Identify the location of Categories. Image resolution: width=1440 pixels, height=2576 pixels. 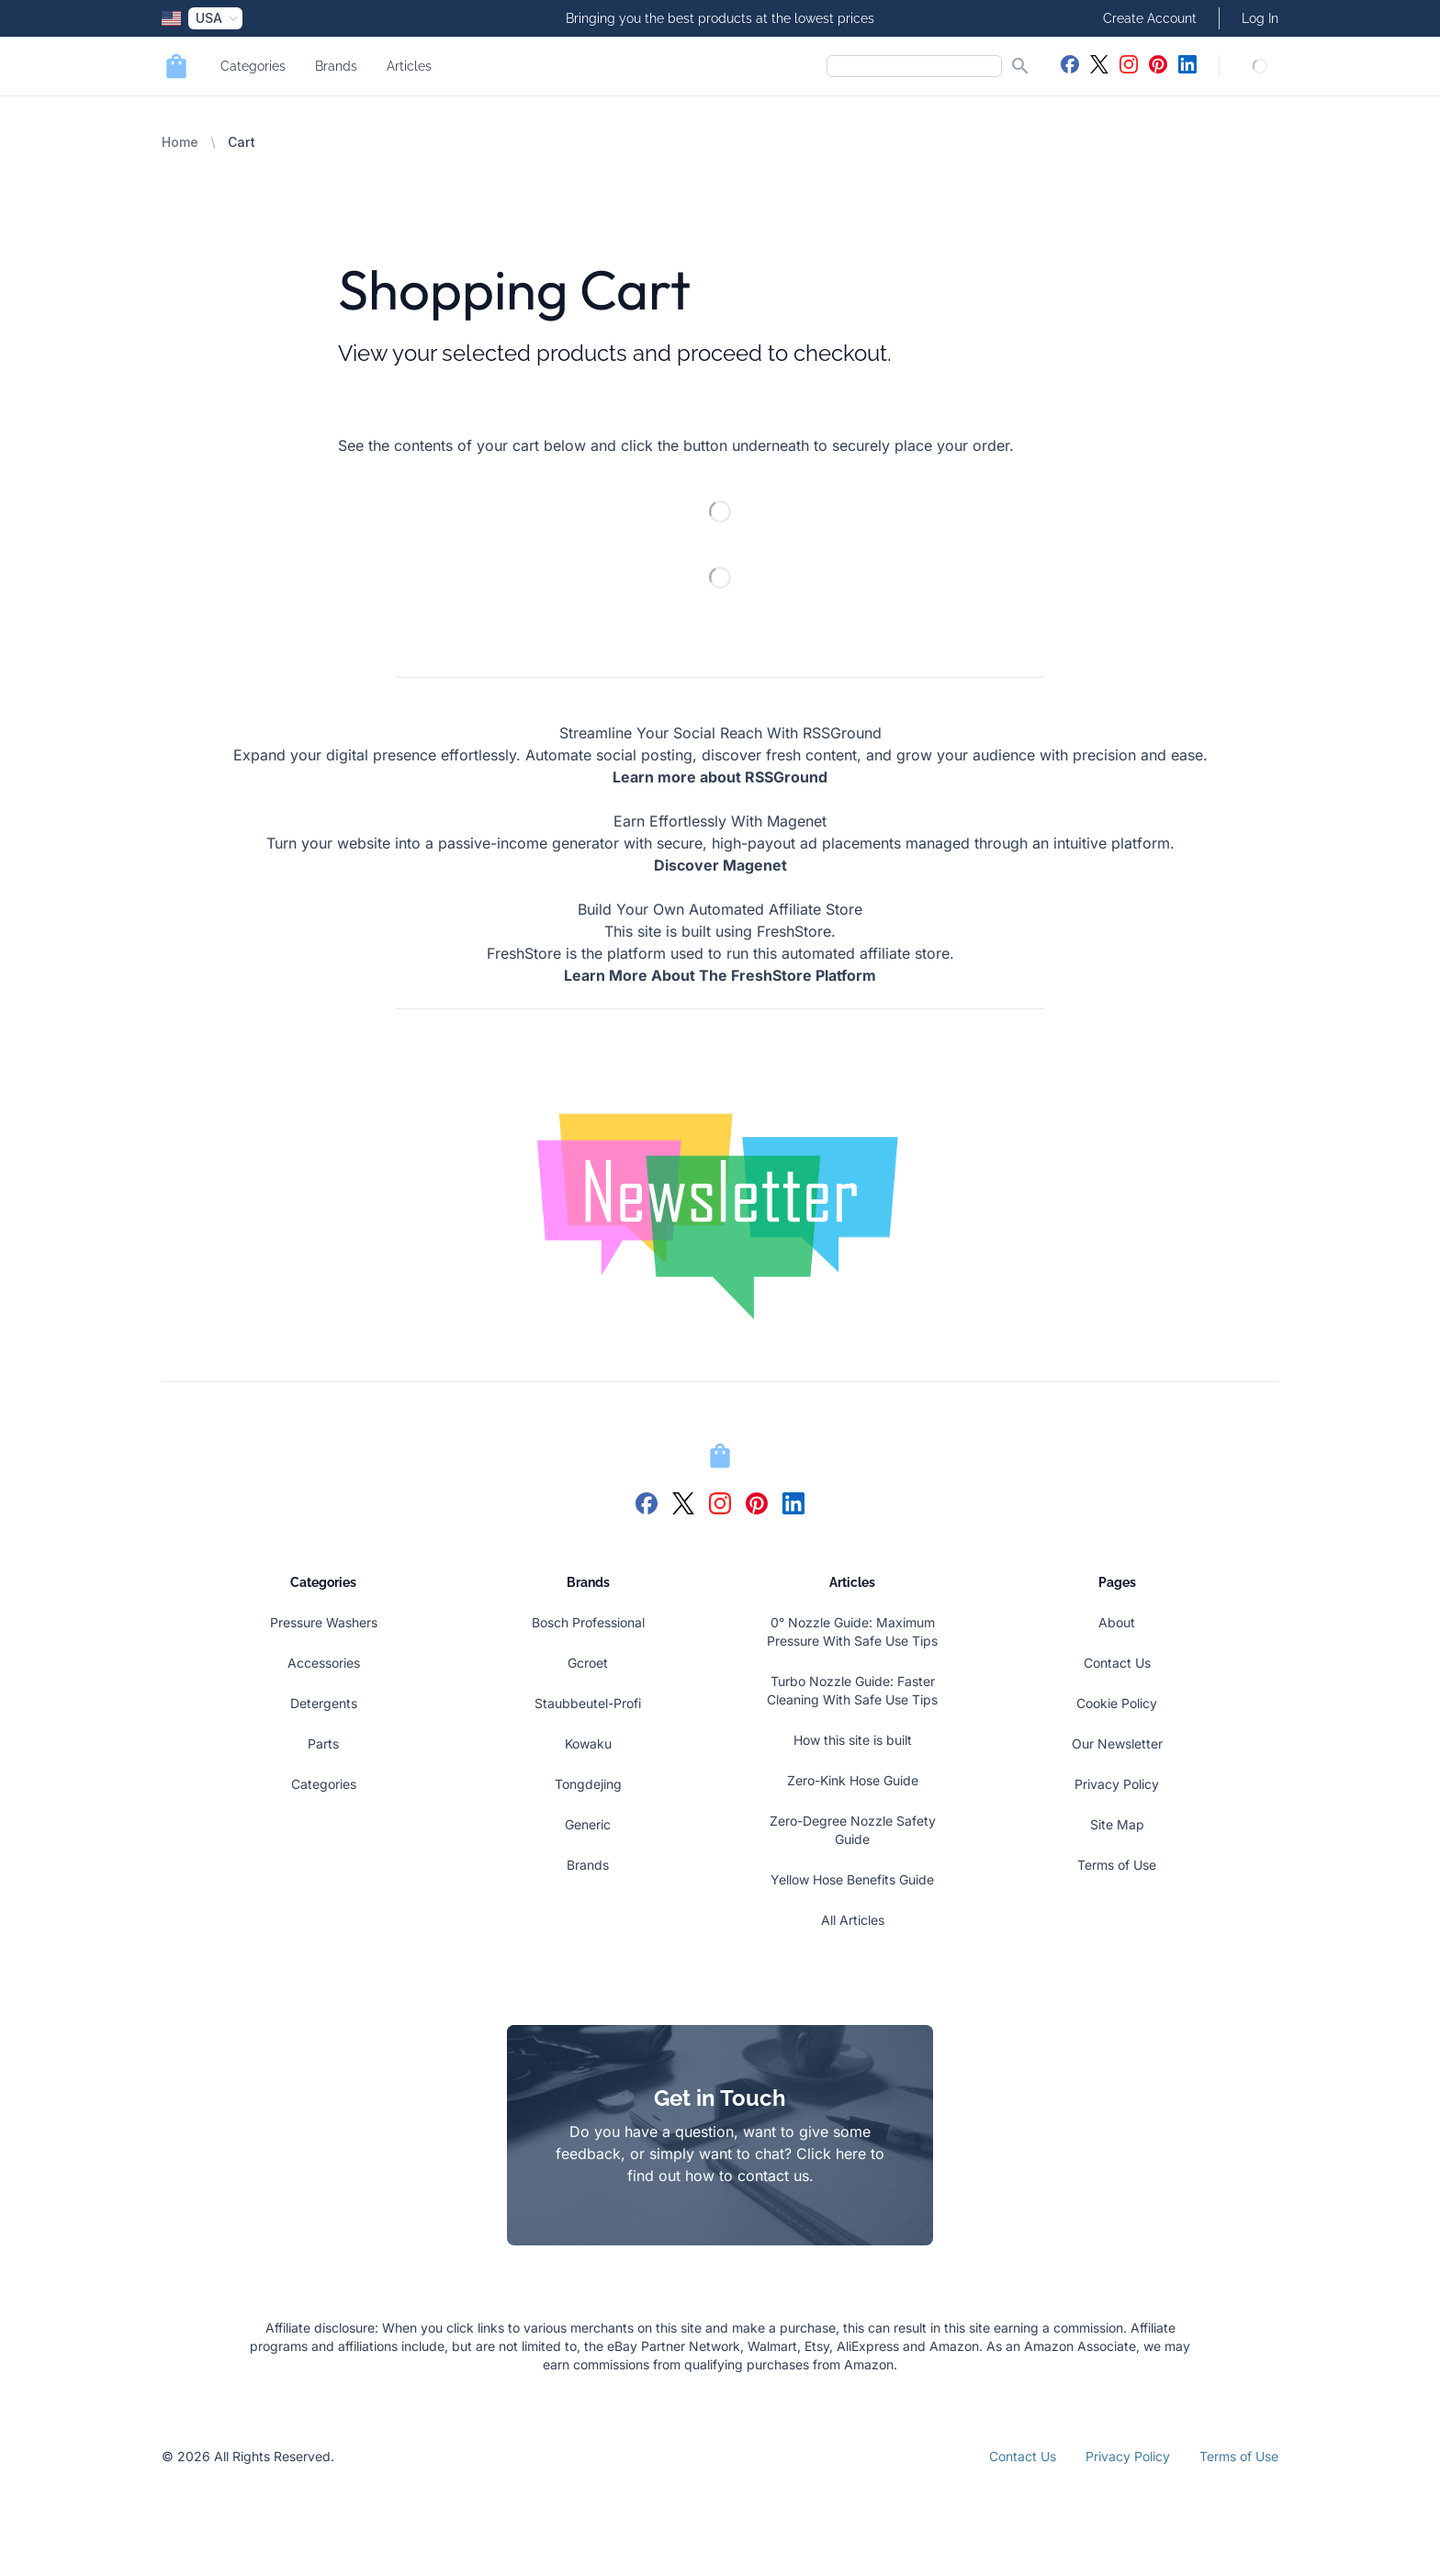
(253, 66).